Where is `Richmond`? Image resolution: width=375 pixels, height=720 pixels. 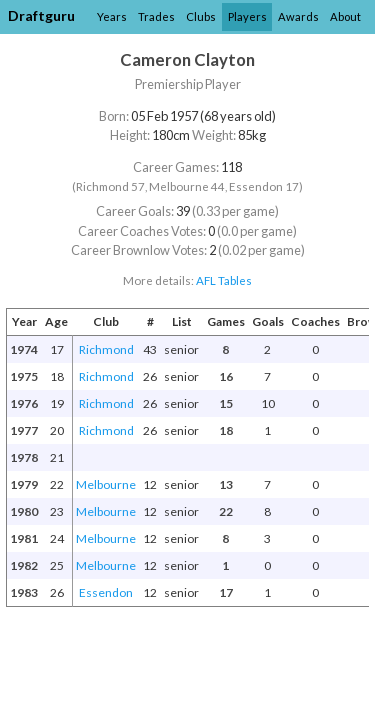
Richmond is located at coordinates (106, 349).